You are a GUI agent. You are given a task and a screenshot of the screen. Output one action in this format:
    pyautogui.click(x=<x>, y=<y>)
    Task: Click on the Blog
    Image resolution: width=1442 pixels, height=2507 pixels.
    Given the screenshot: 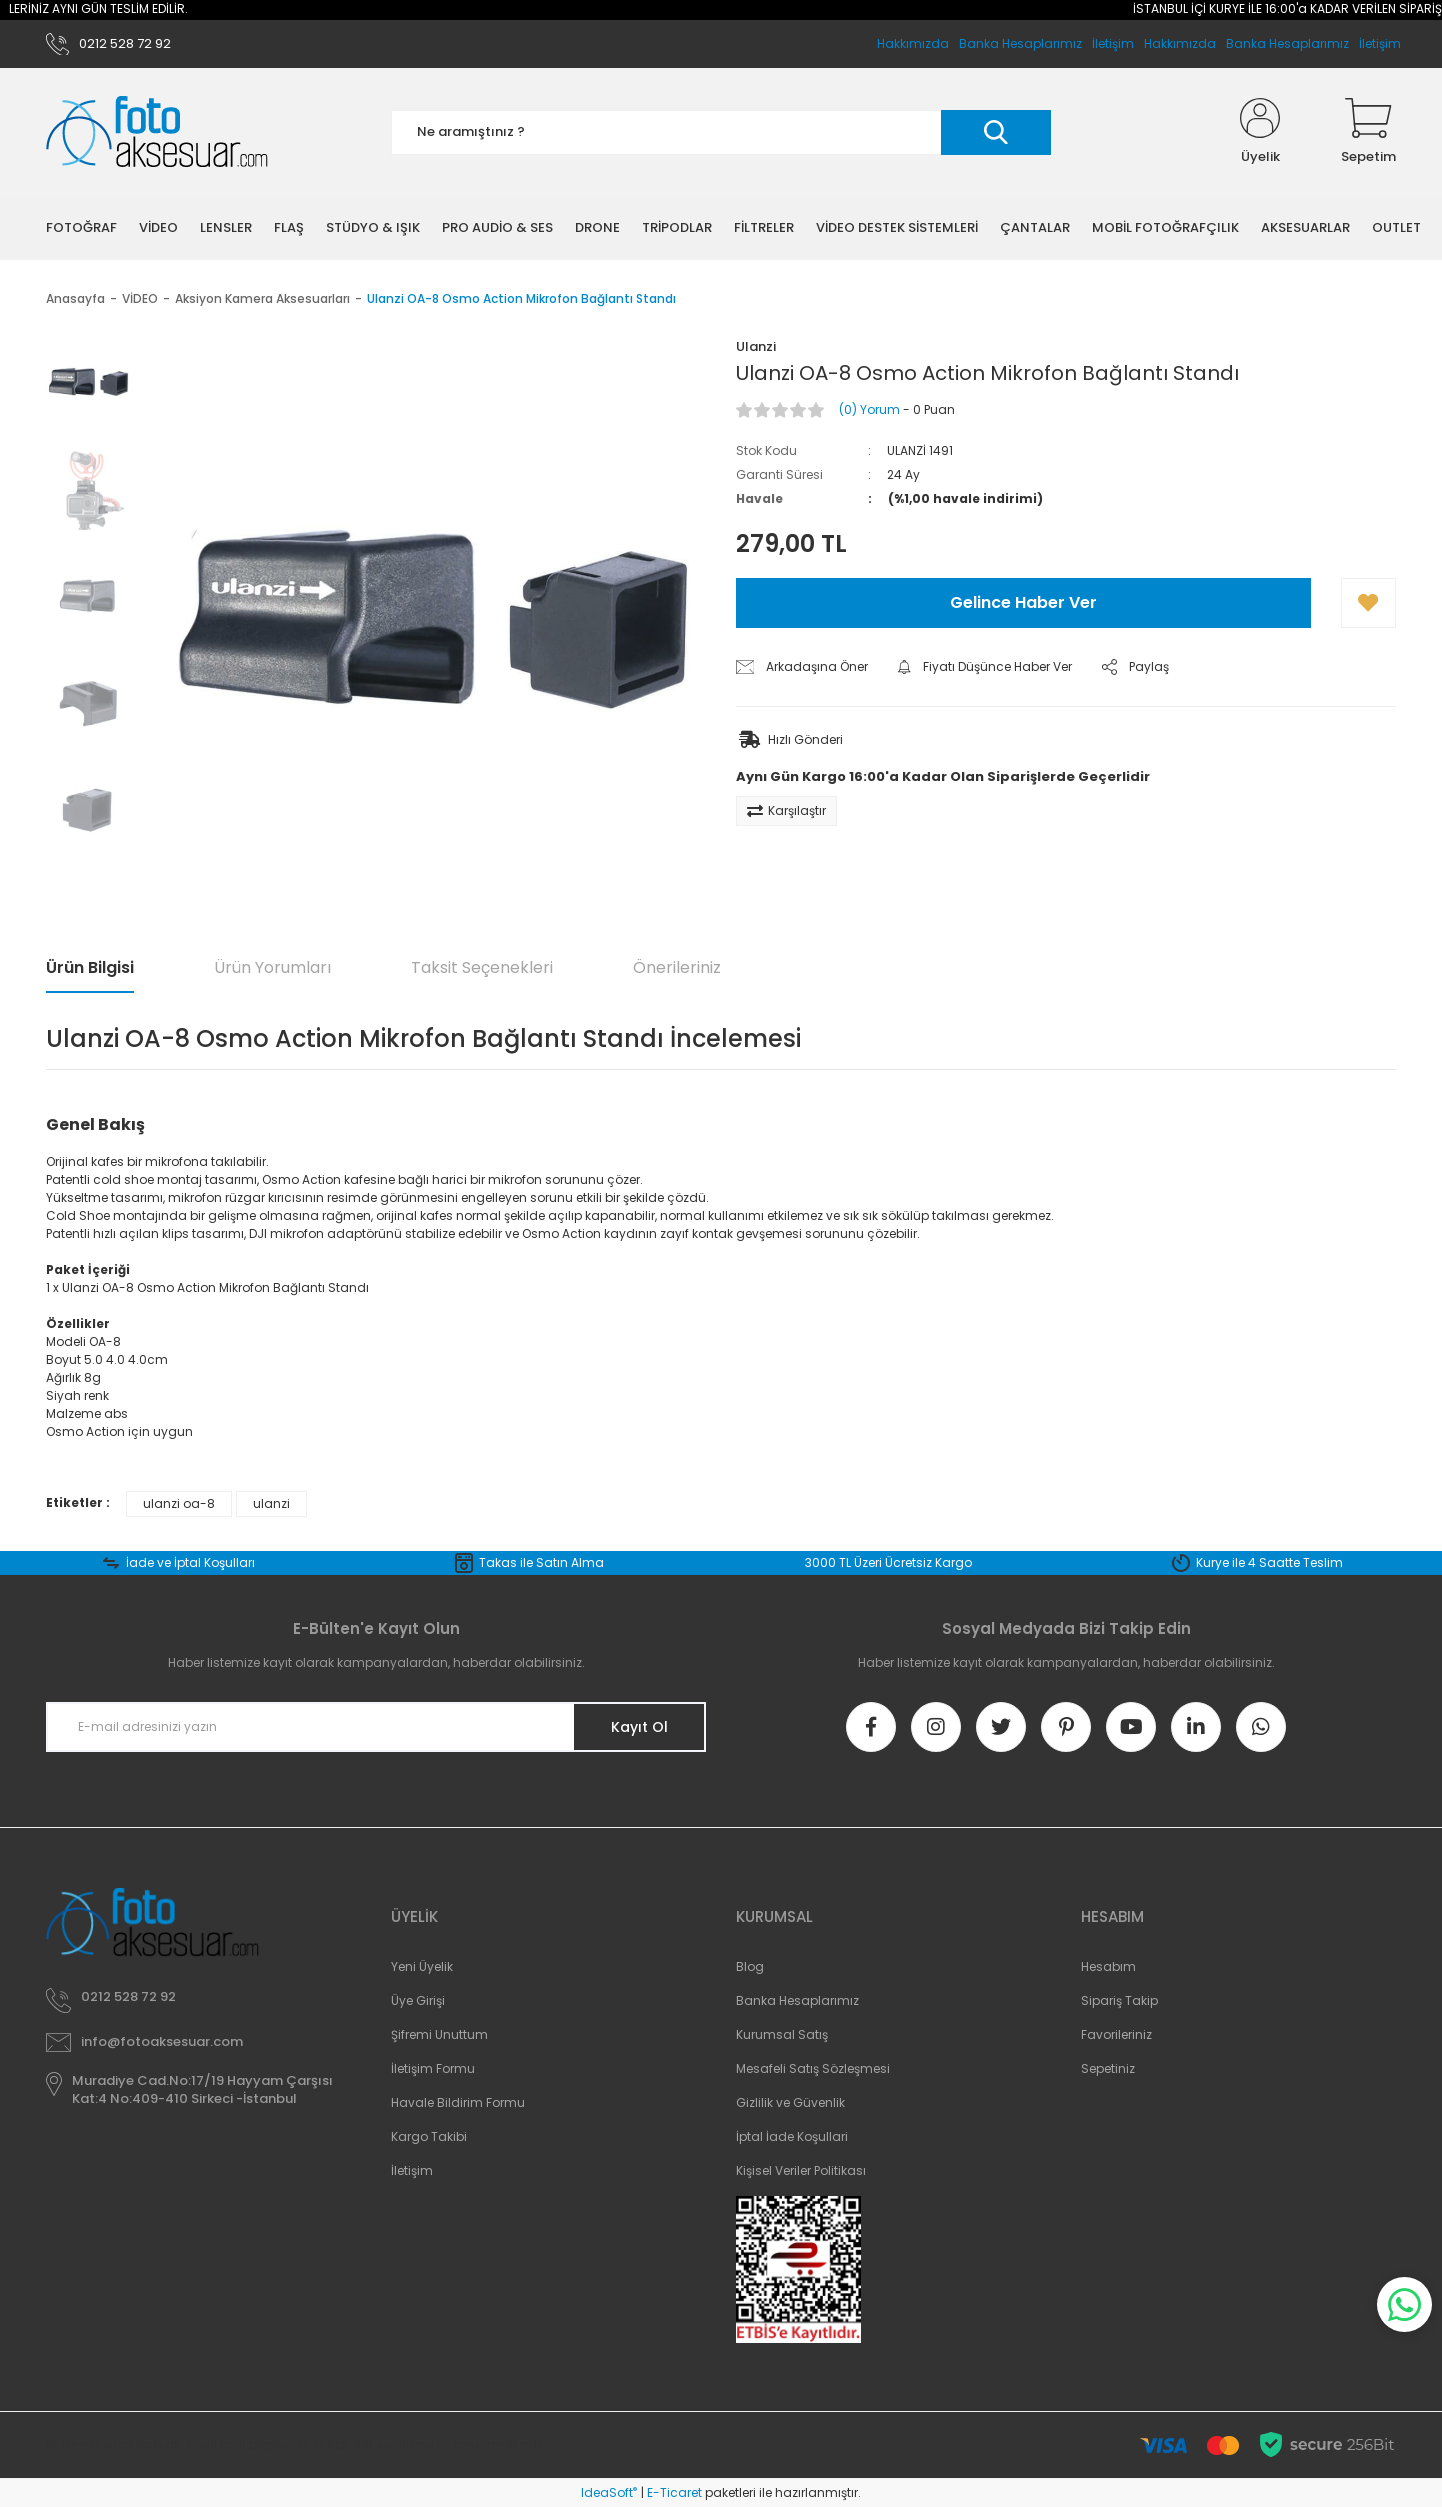 What is the action you would take?
    pyautogui.click(x=750, y=1966)
    